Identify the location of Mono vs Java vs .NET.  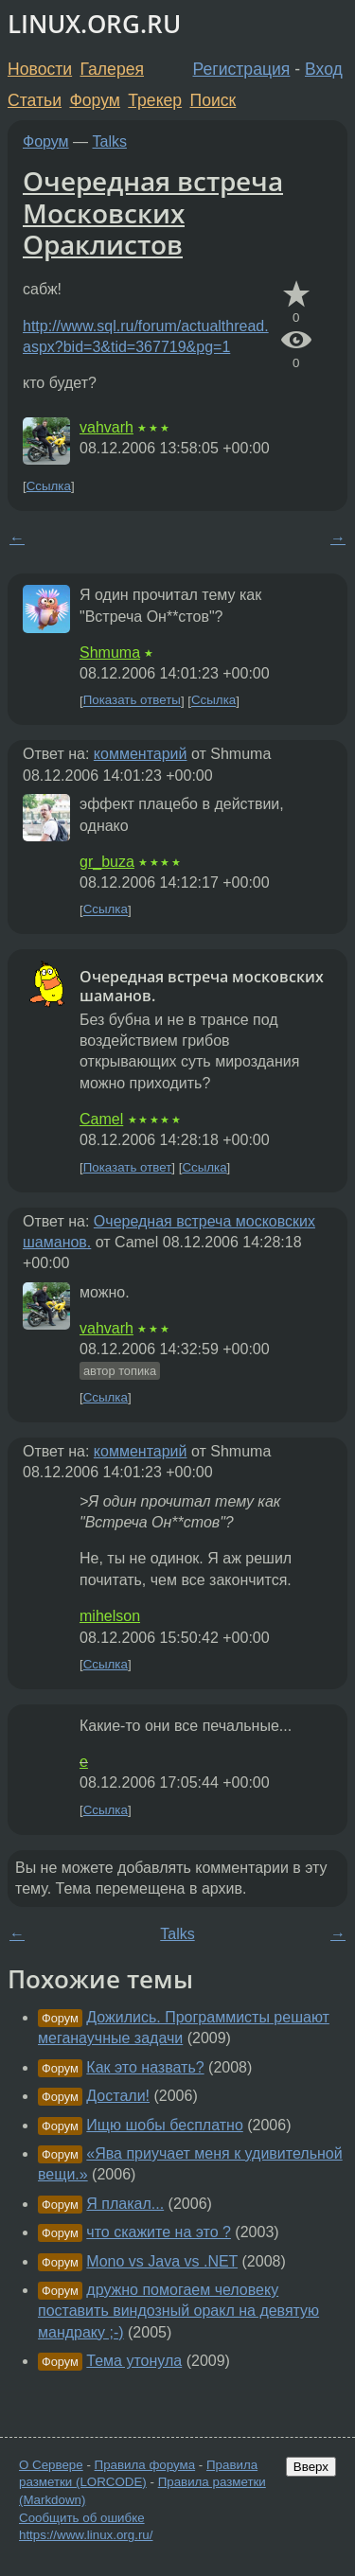
(162, 2261).